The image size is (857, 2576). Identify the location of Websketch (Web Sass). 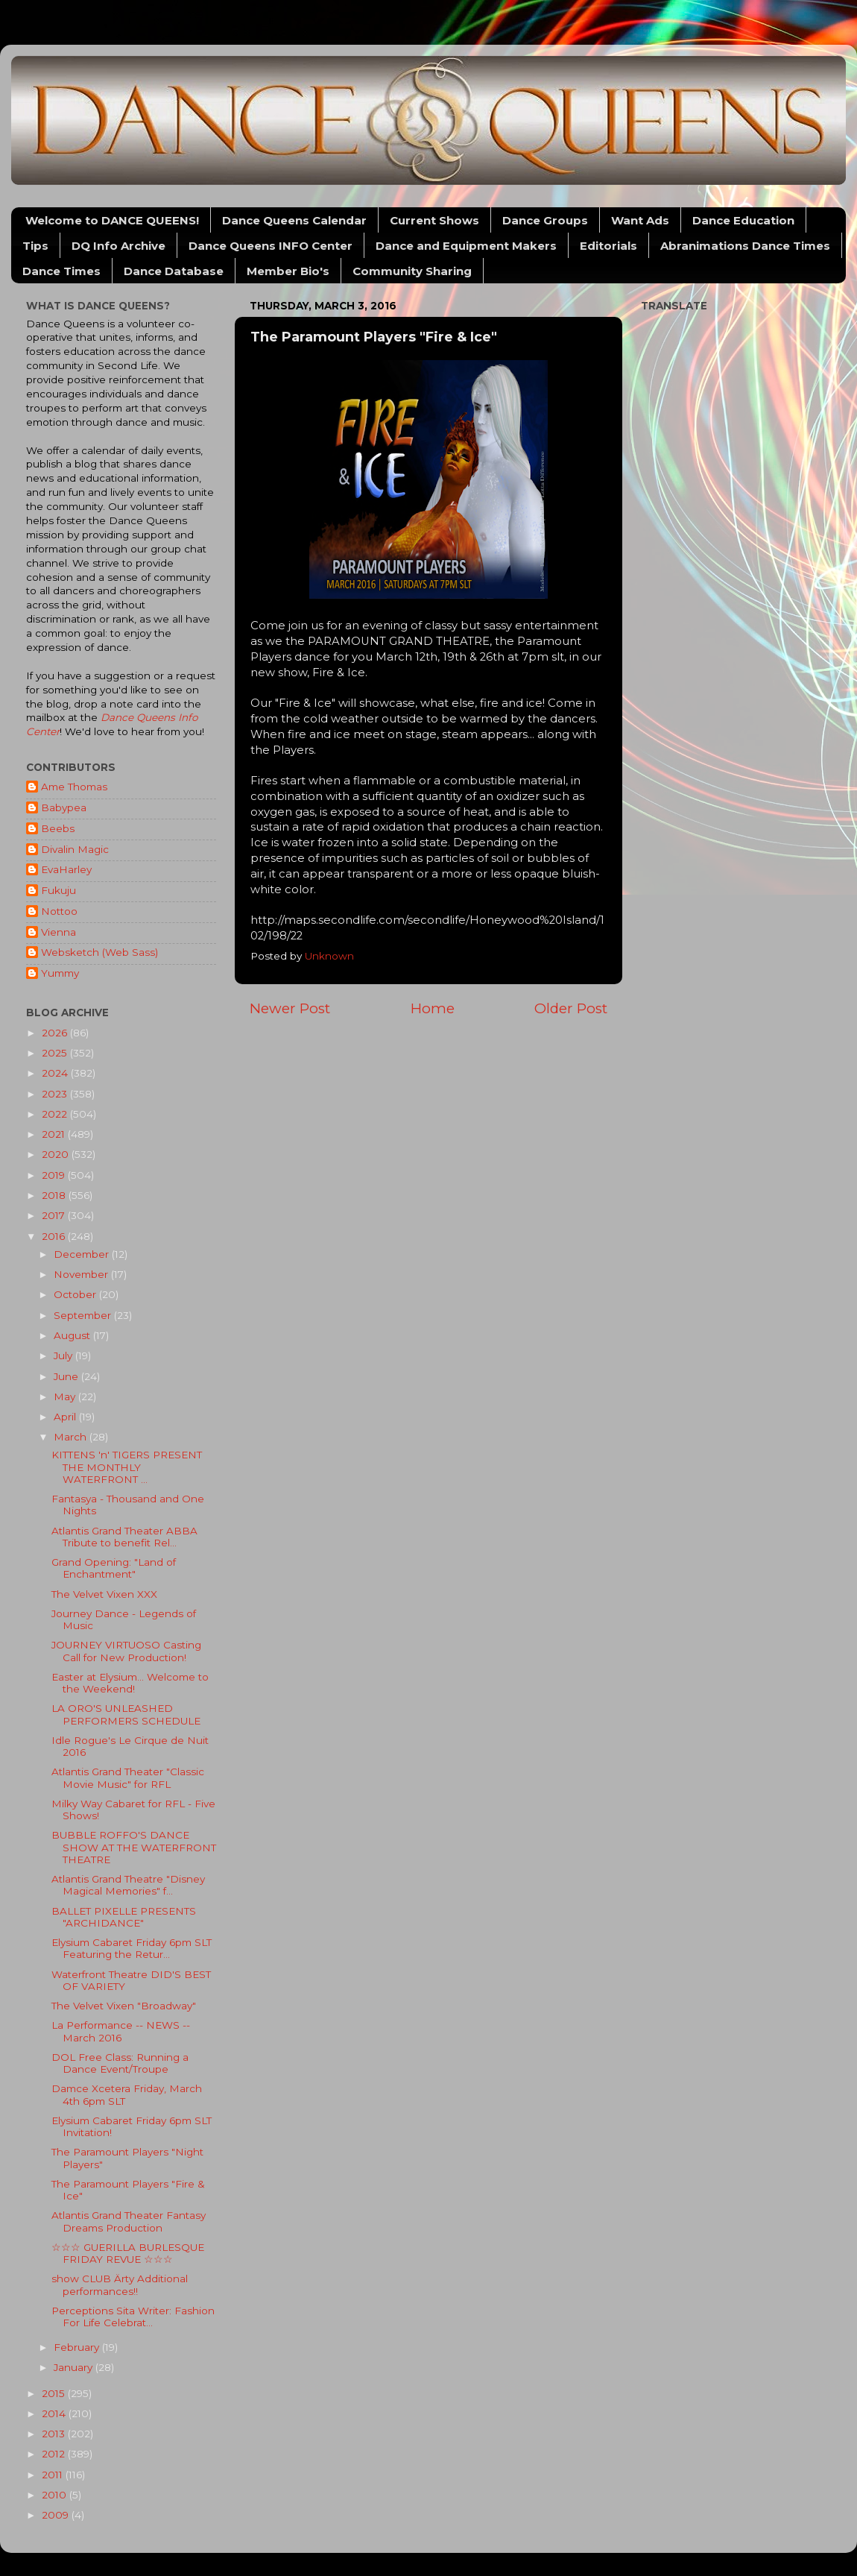
(99, 952).